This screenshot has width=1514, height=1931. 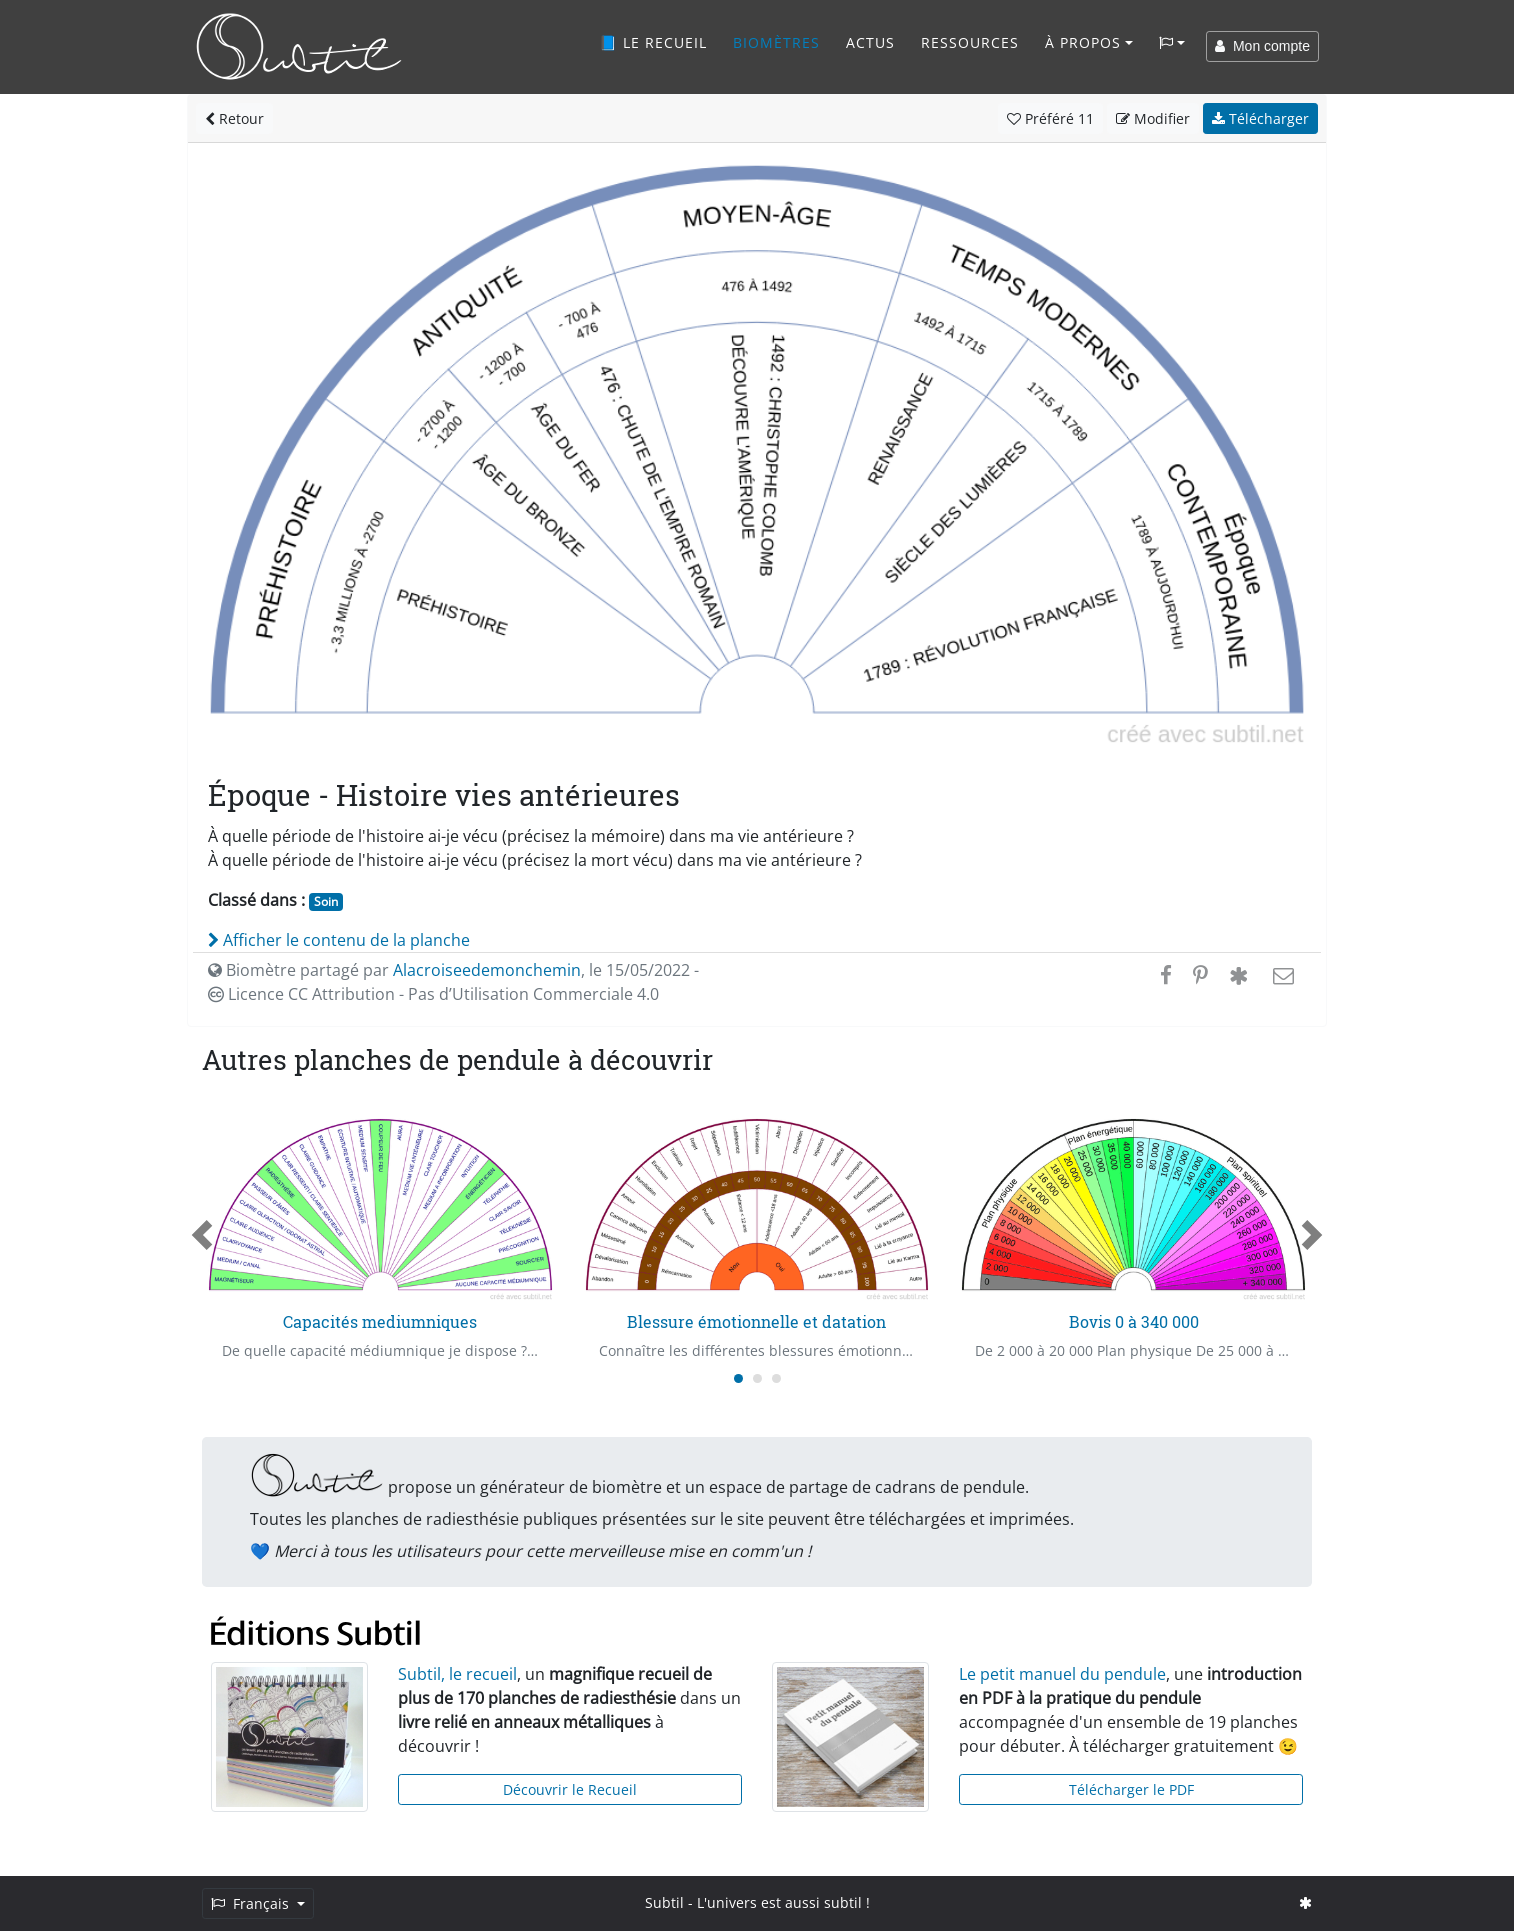 What do you see at coordinates (664, 1902) in the screenshot?
I see `Subtil` at bounding box center [664, 1902].